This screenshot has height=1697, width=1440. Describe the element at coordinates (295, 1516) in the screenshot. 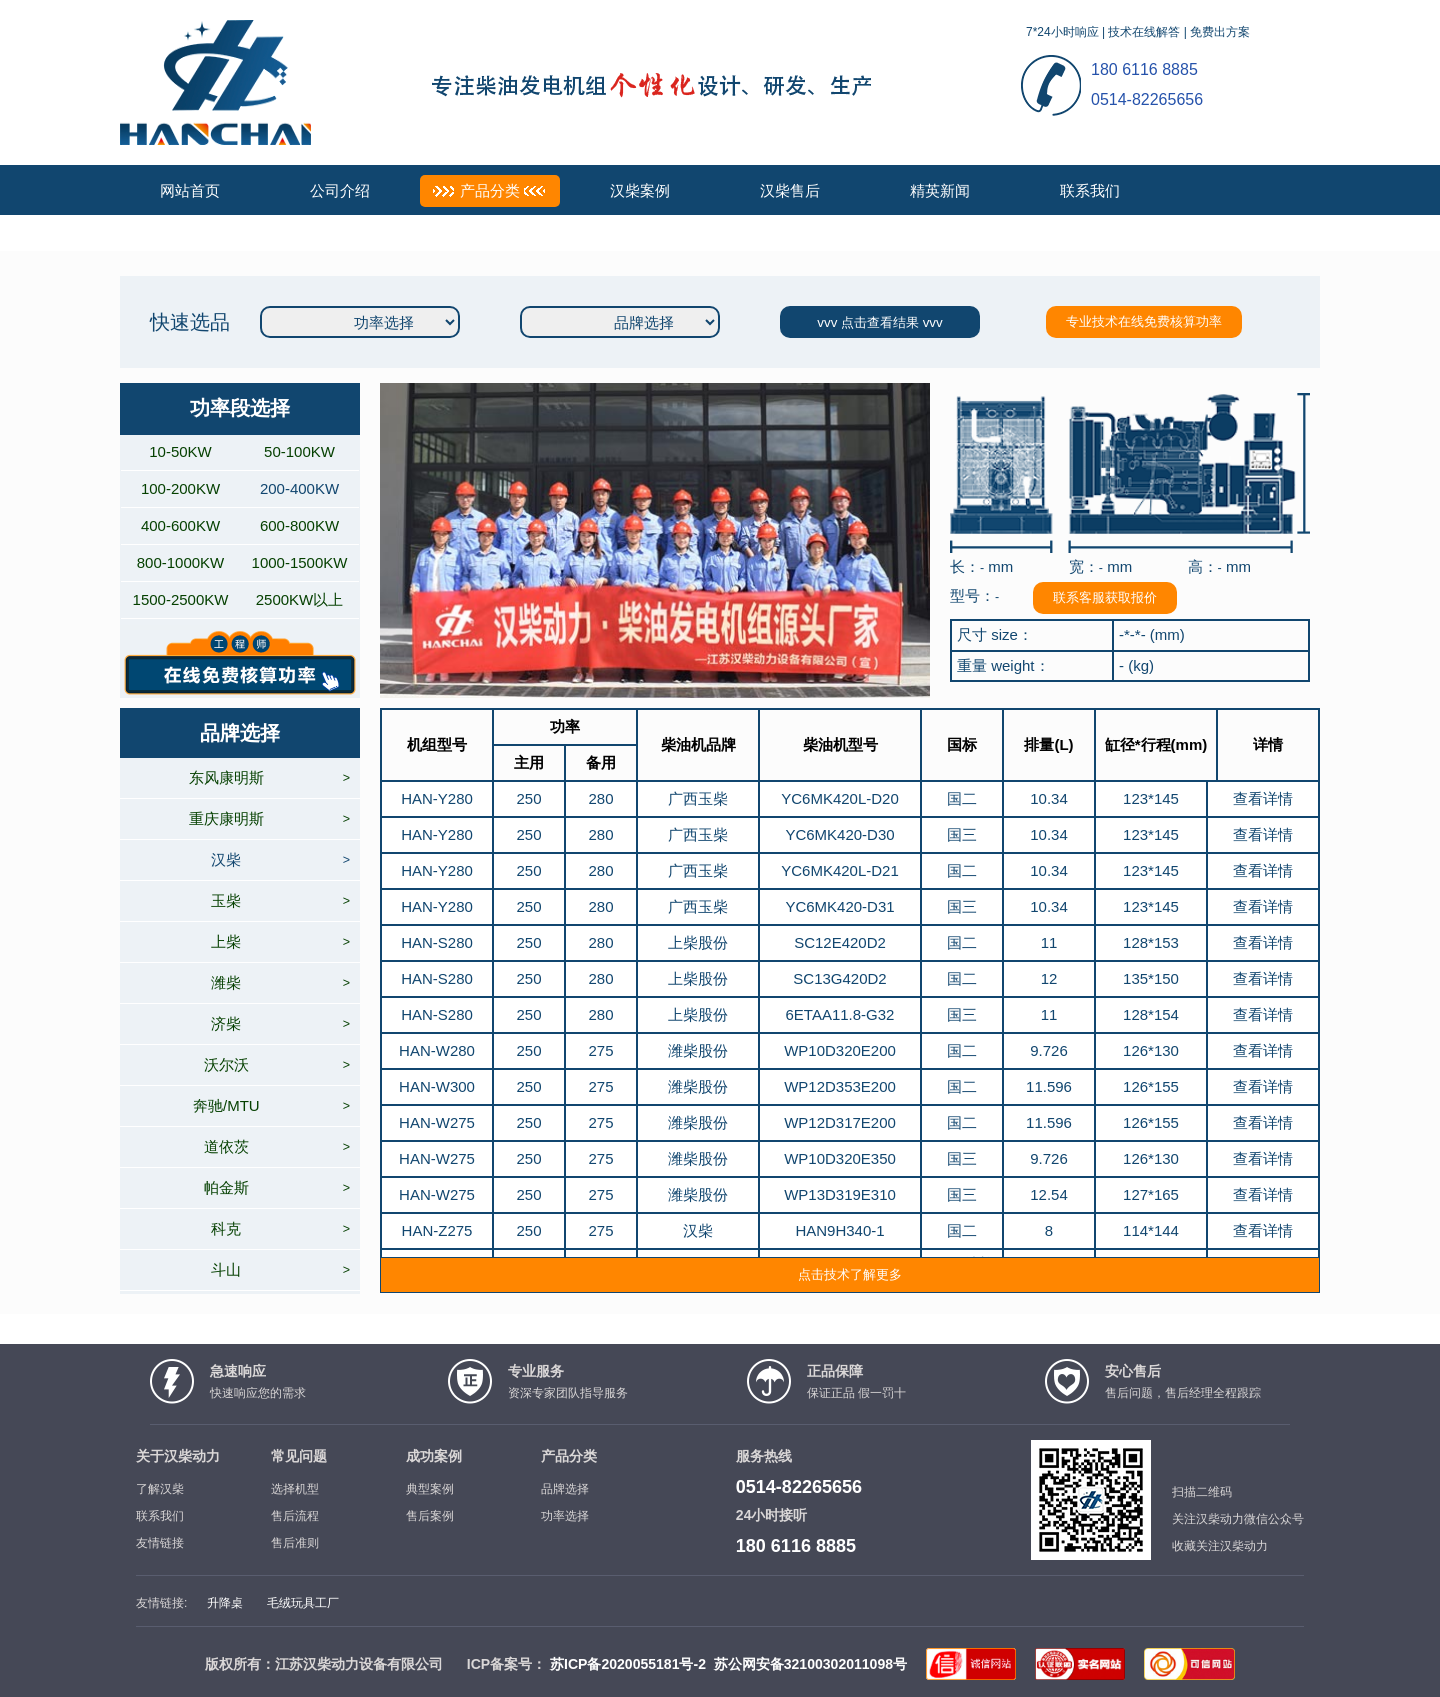

I see `售后流程` at that location.